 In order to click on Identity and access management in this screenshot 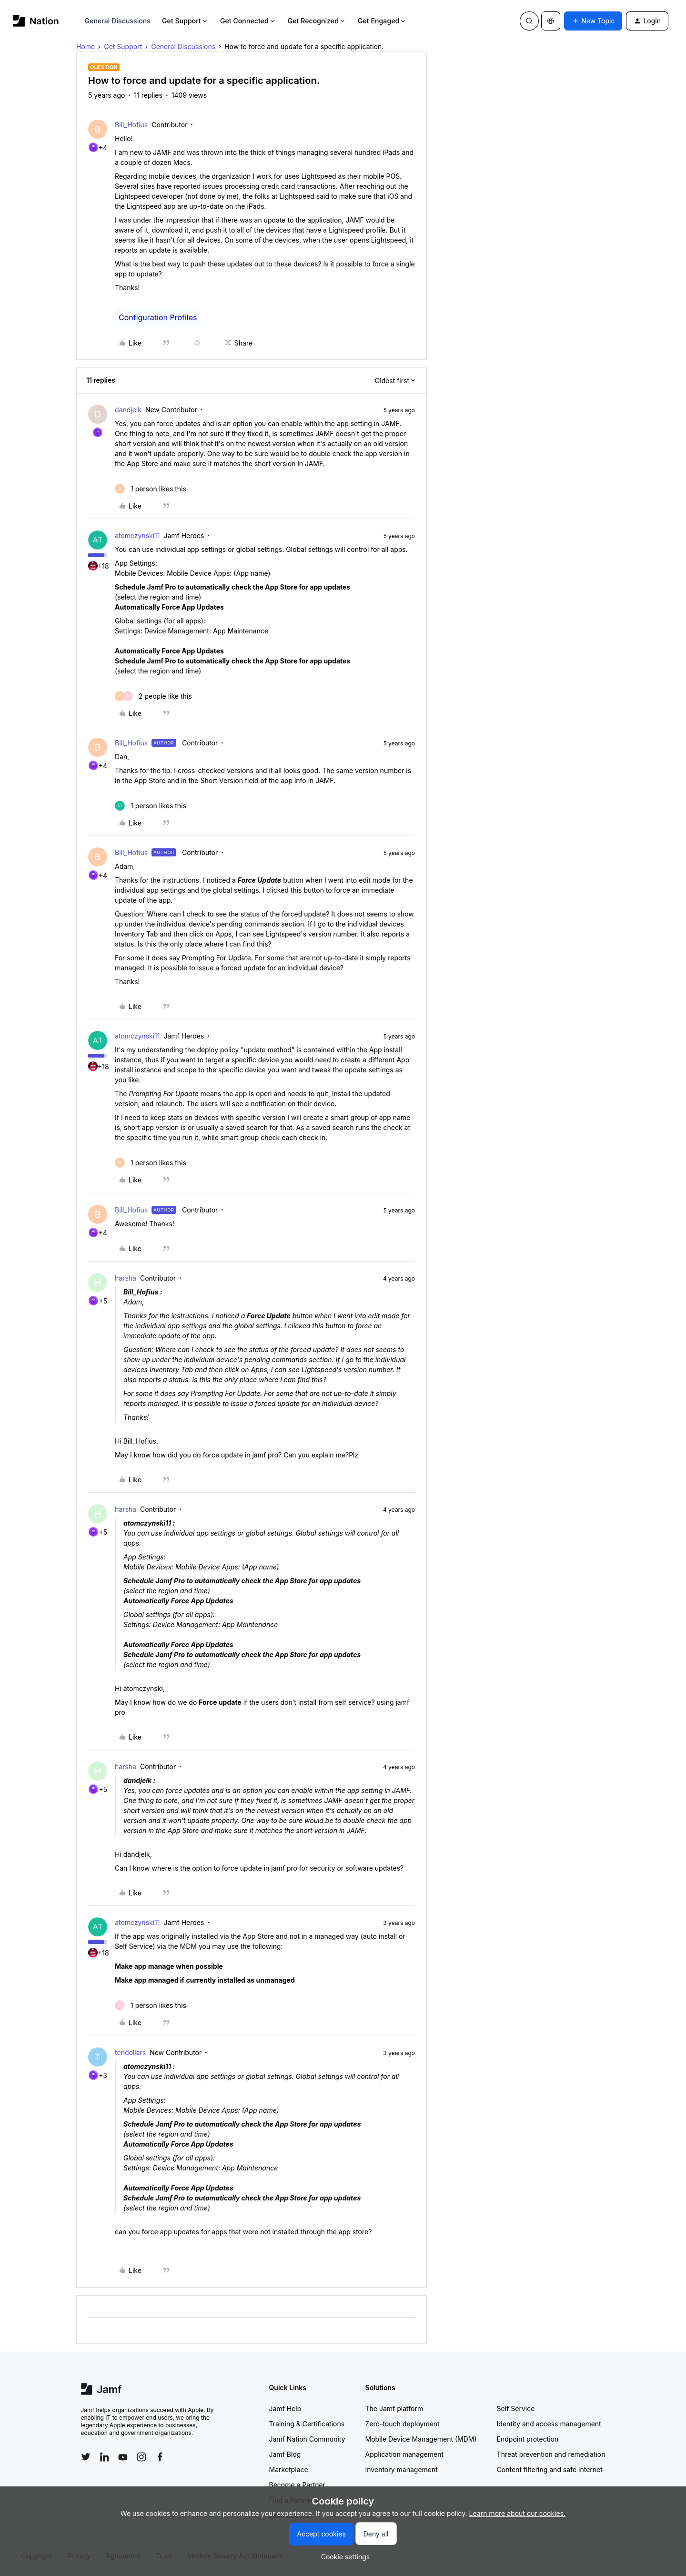, I will do `click(549, 2424)`.